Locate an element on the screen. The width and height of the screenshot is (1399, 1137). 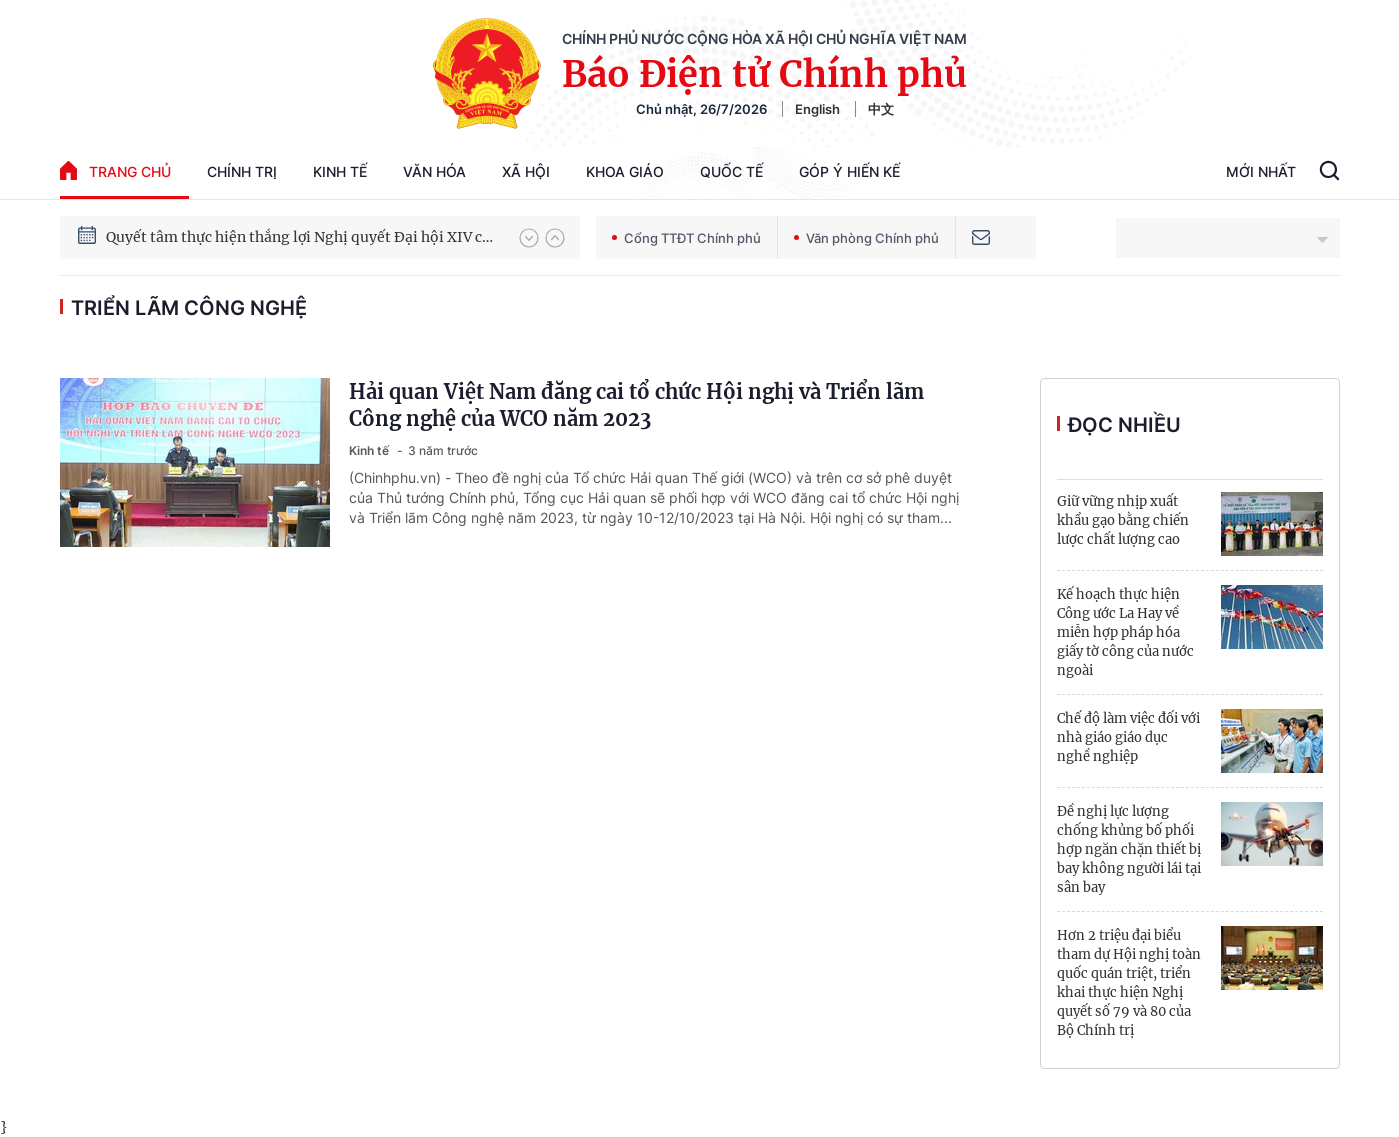
Quyết tâm thực hiện thắng lợi Nghị quyết Đại hội XIV của Đảng: Đưa đất nước tiến vào kỷ nguyên mới is located at coordinates (303, 237).